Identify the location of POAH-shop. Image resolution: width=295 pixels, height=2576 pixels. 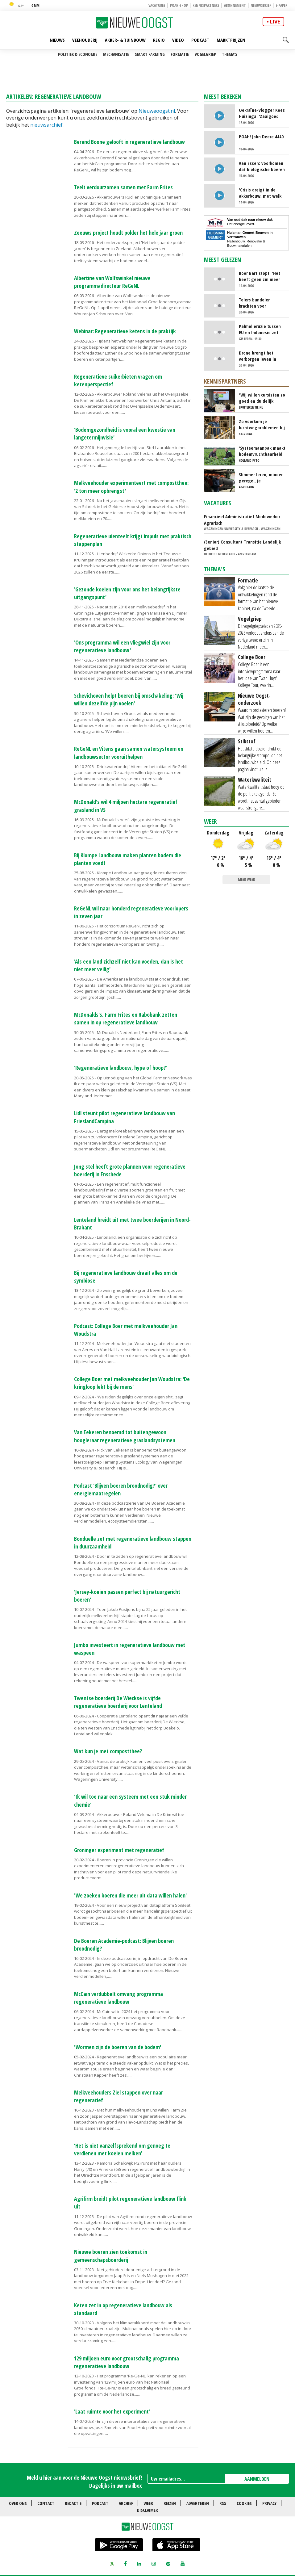
(179, 5).